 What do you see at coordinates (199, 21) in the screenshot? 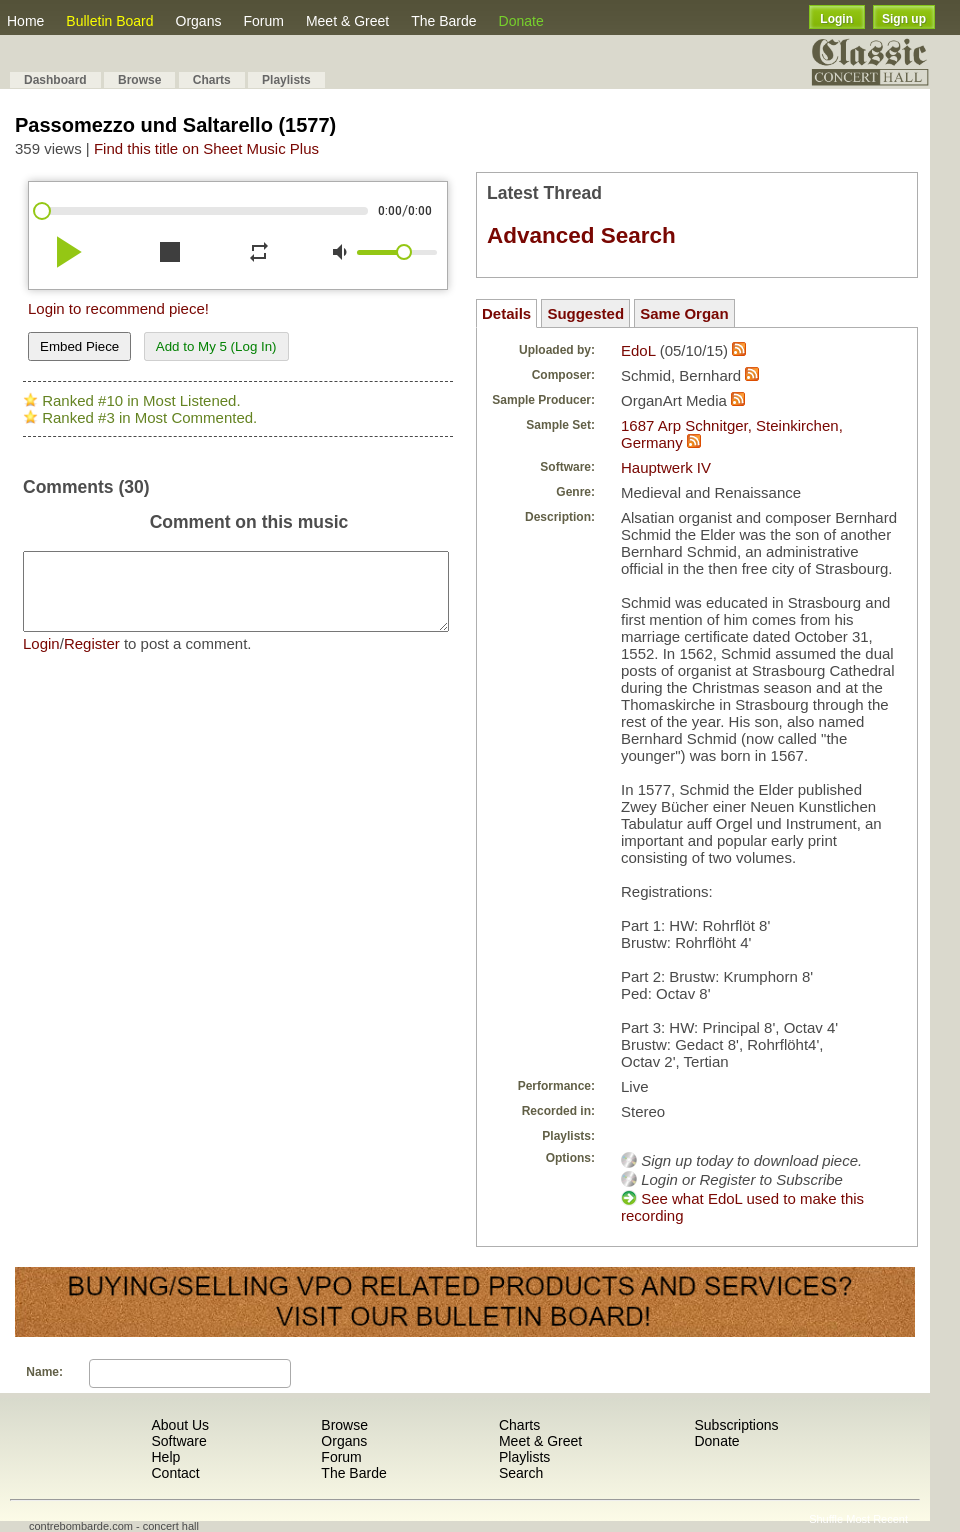
I see `Organs` at bounding box center [199, 21].